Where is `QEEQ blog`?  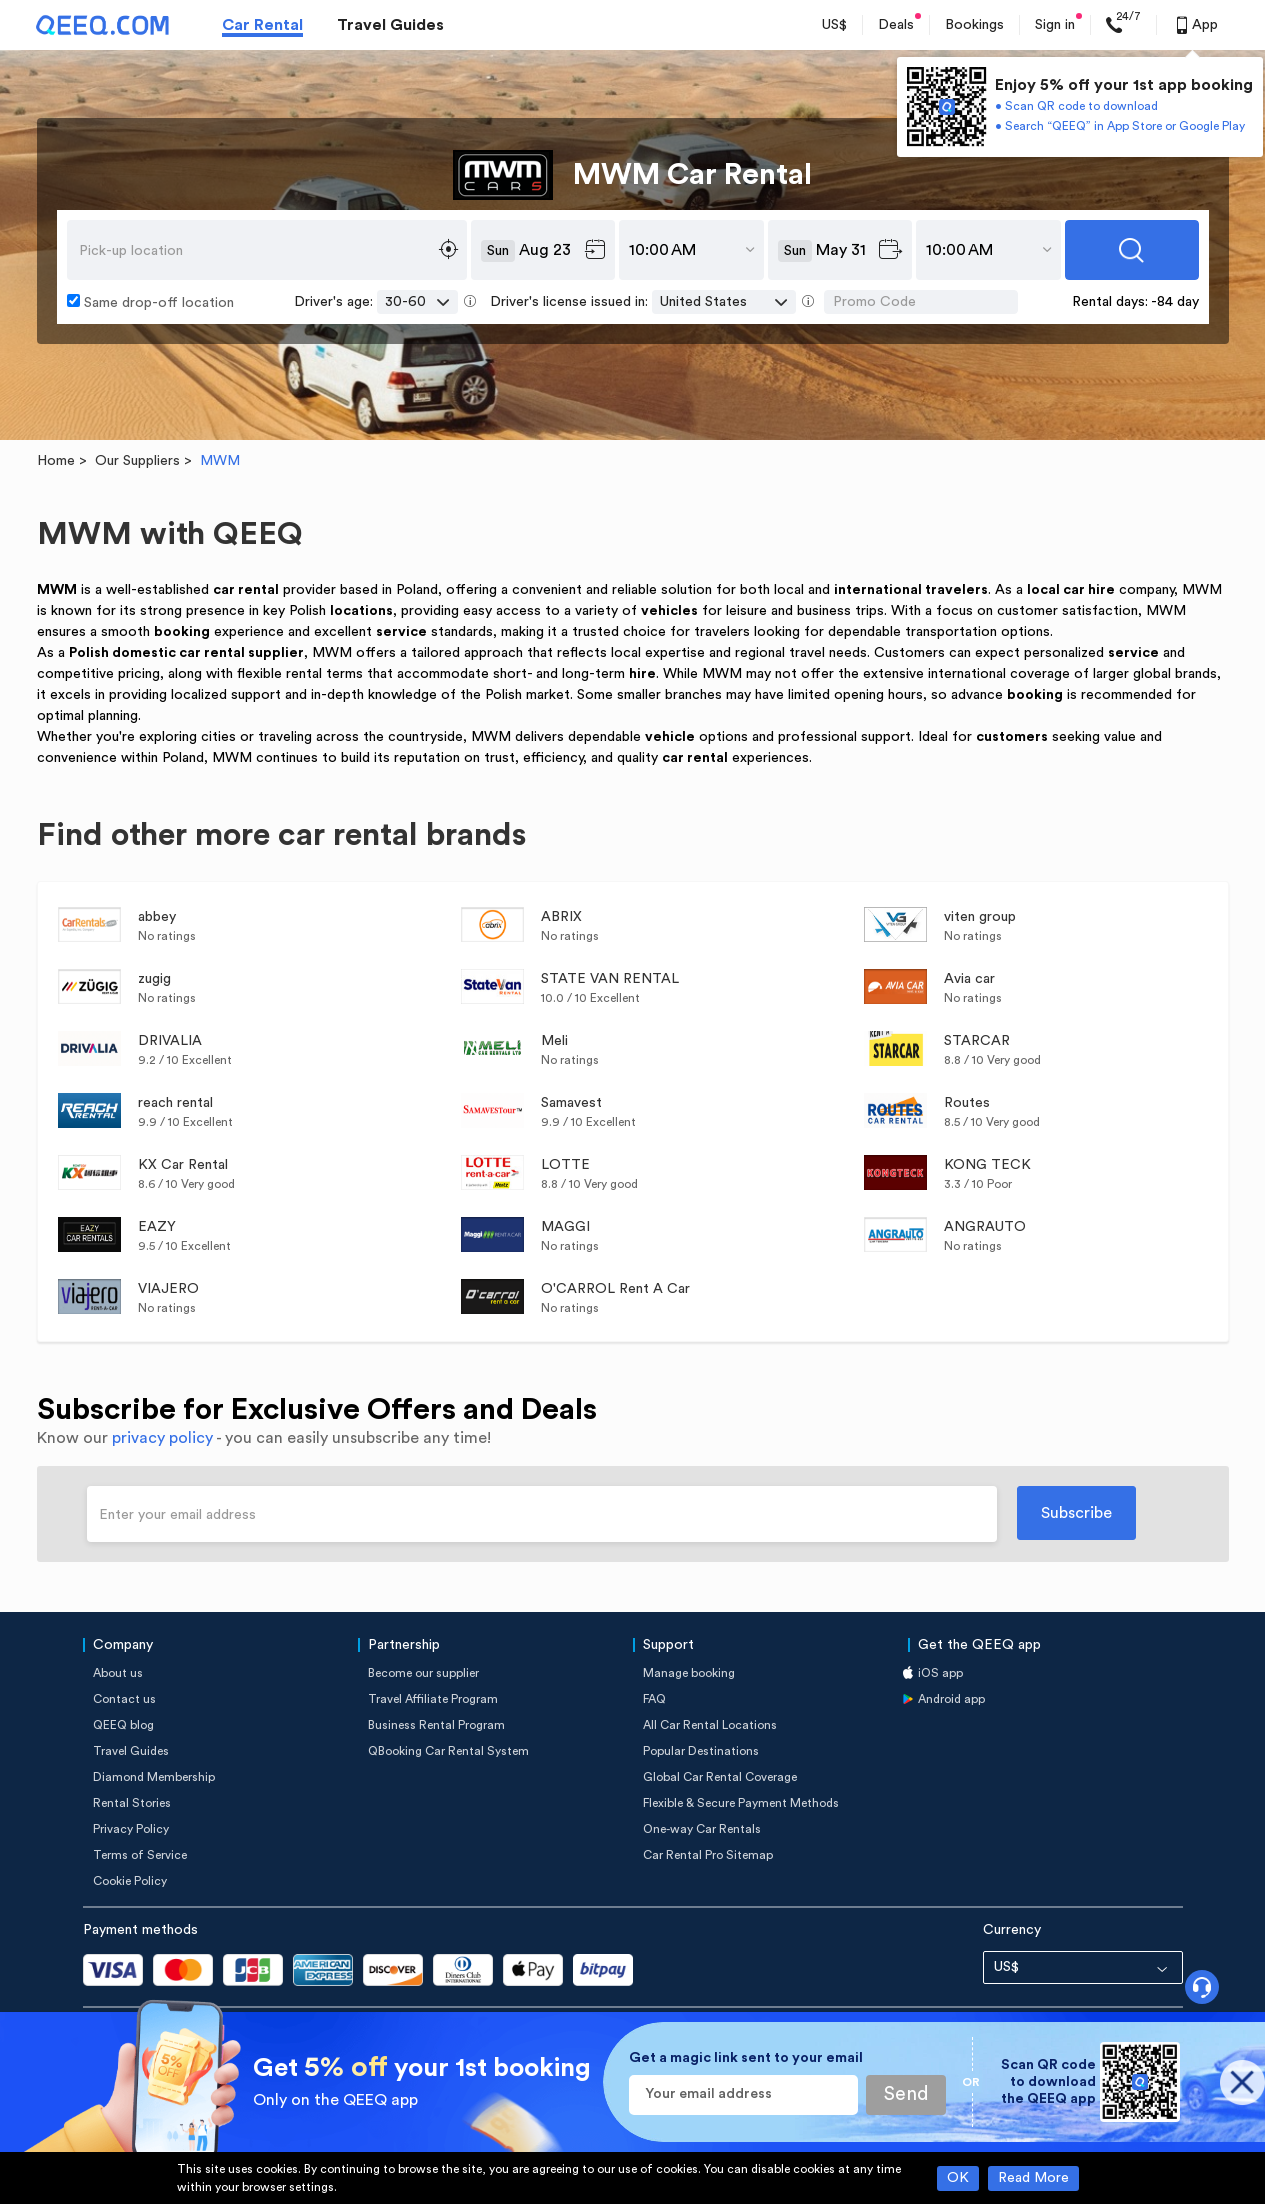 QEEQ blog is located at coordinates (123, 1725).